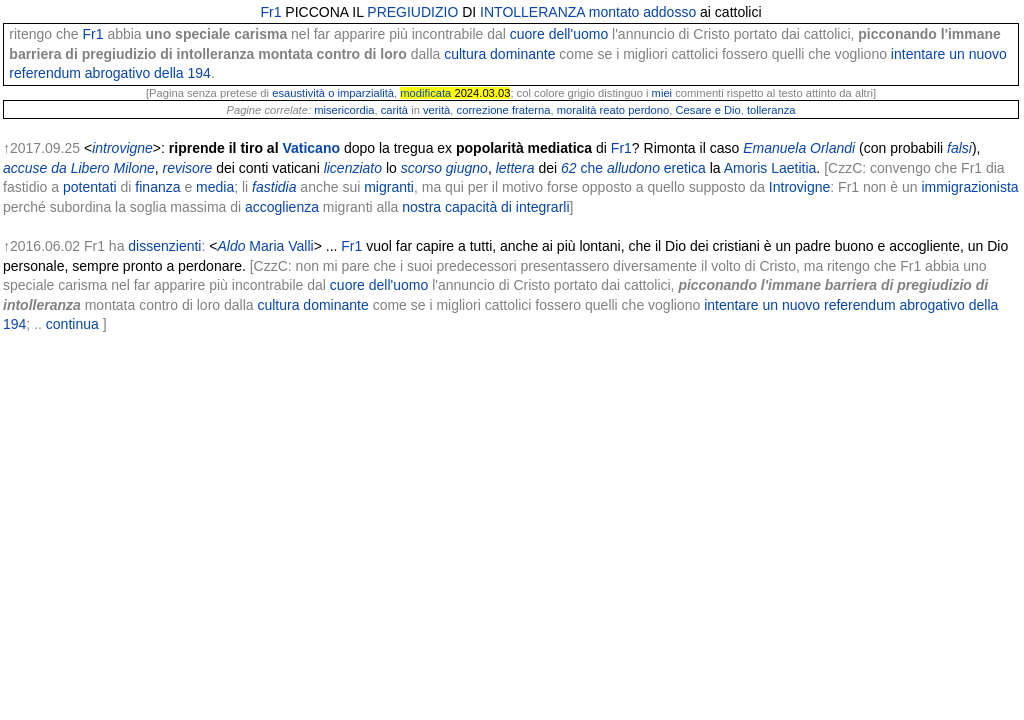  Describe the element at coordinates (344, 110) in the screenshot. I see `misericordia` at that location.